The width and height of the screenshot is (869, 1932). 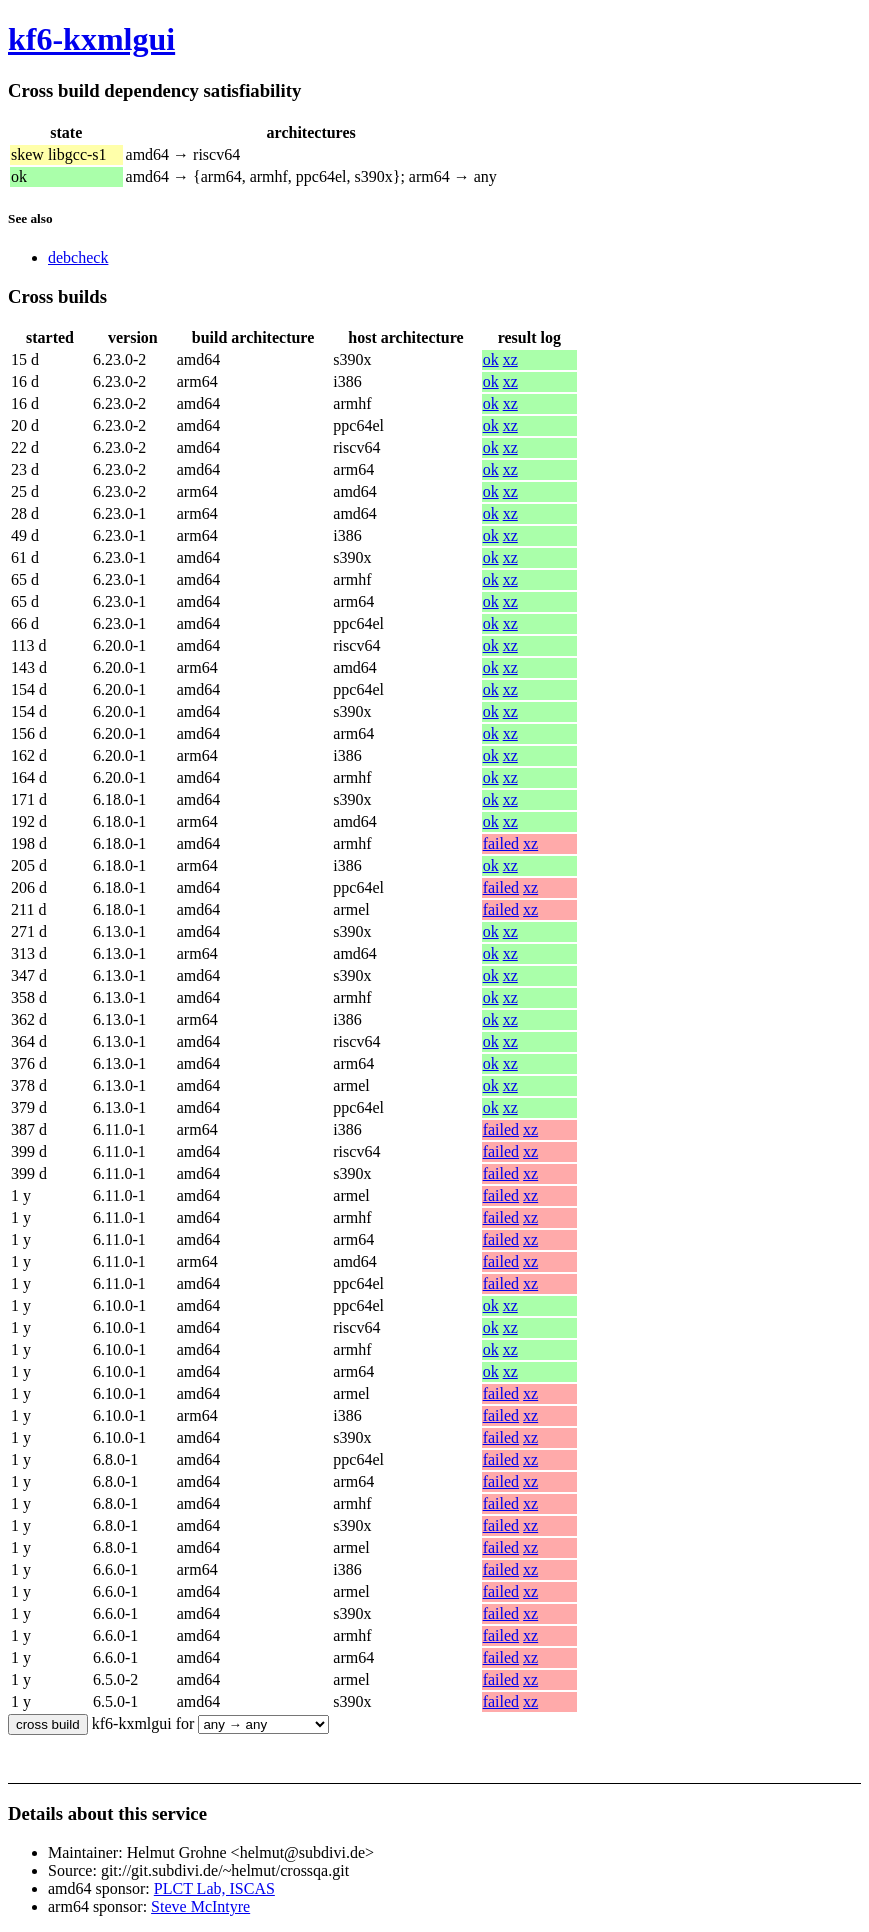 I want to click on PLCT Lab, ISCAS, so click(x=214, y=1888).